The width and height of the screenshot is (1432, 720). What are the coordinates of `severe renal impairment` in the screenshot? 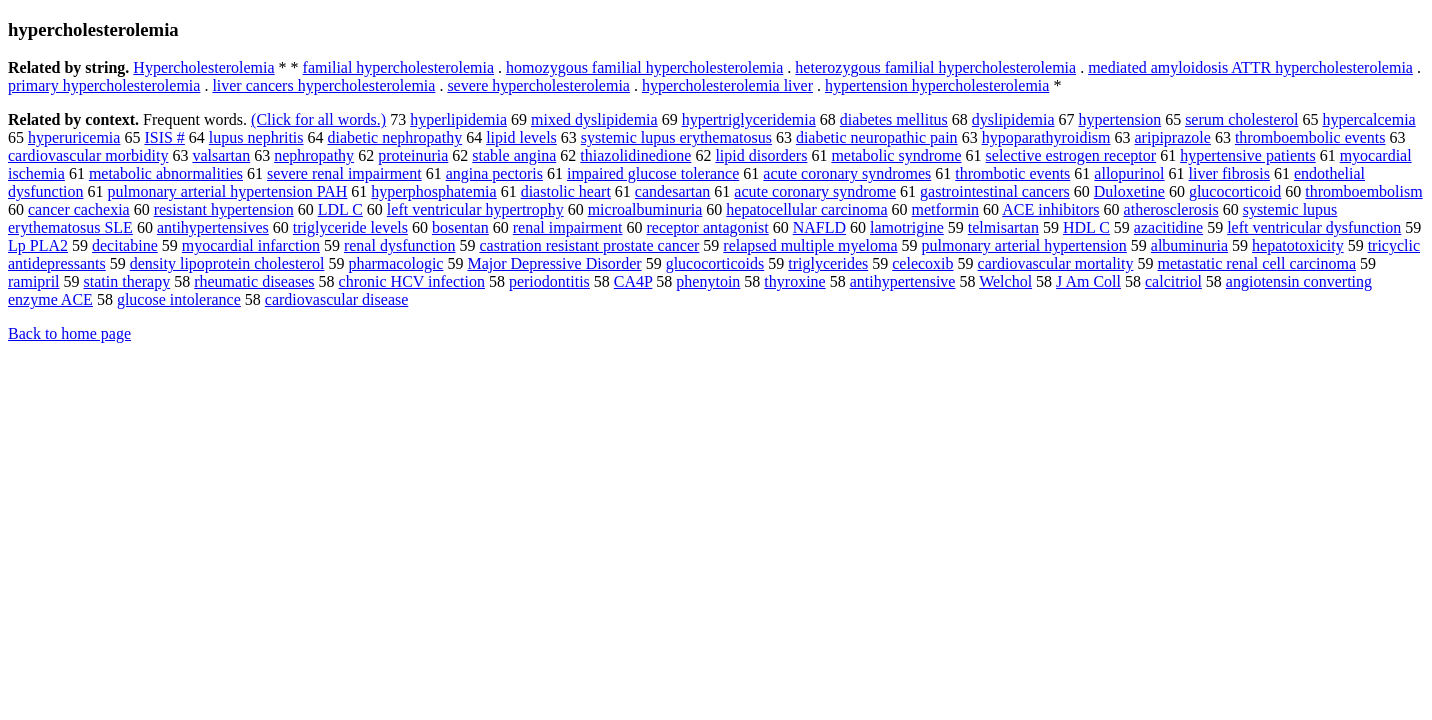 It's located at (344, 173).